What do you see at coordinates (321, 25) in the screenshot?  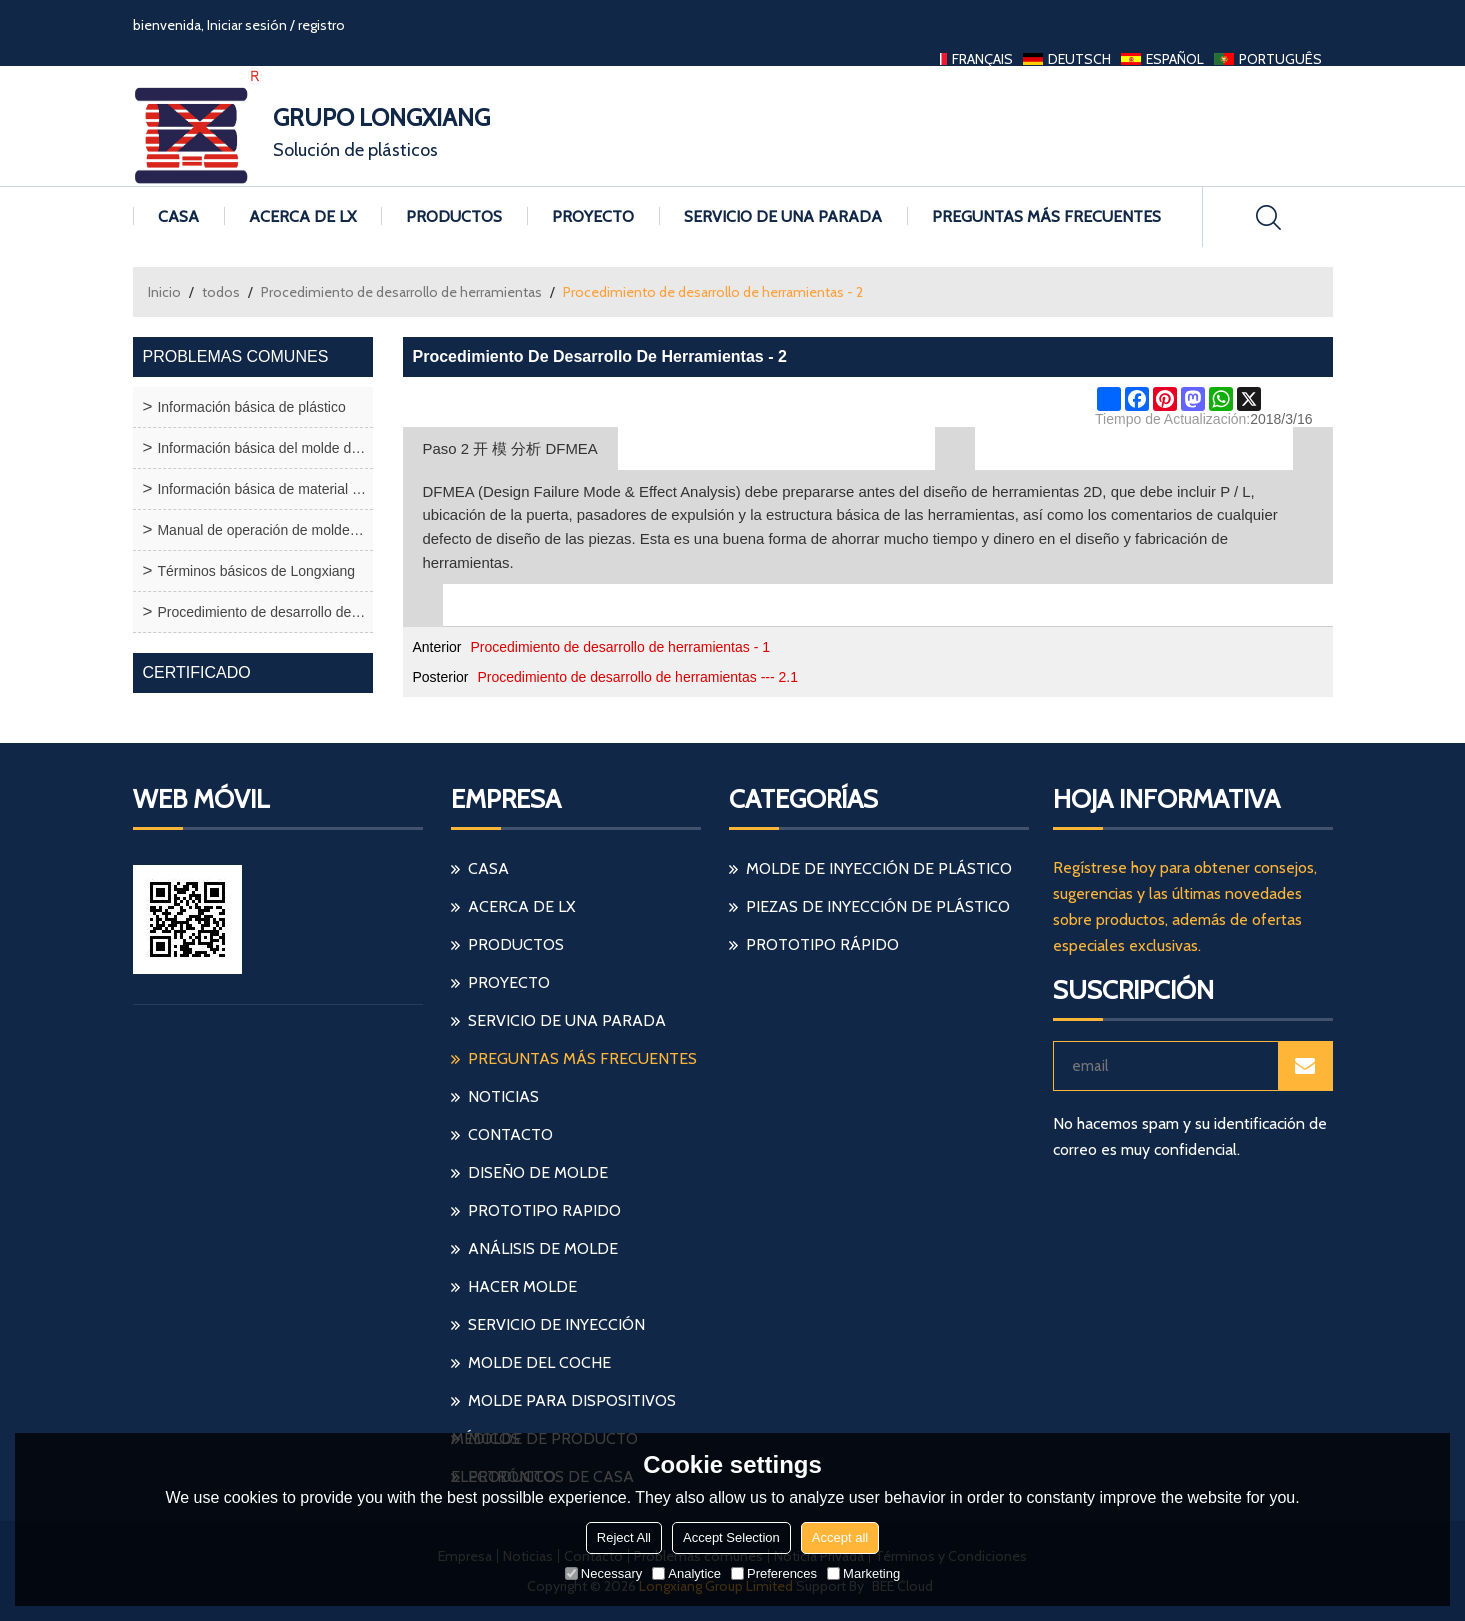 I see `registro` at bounding box center [321, 25].